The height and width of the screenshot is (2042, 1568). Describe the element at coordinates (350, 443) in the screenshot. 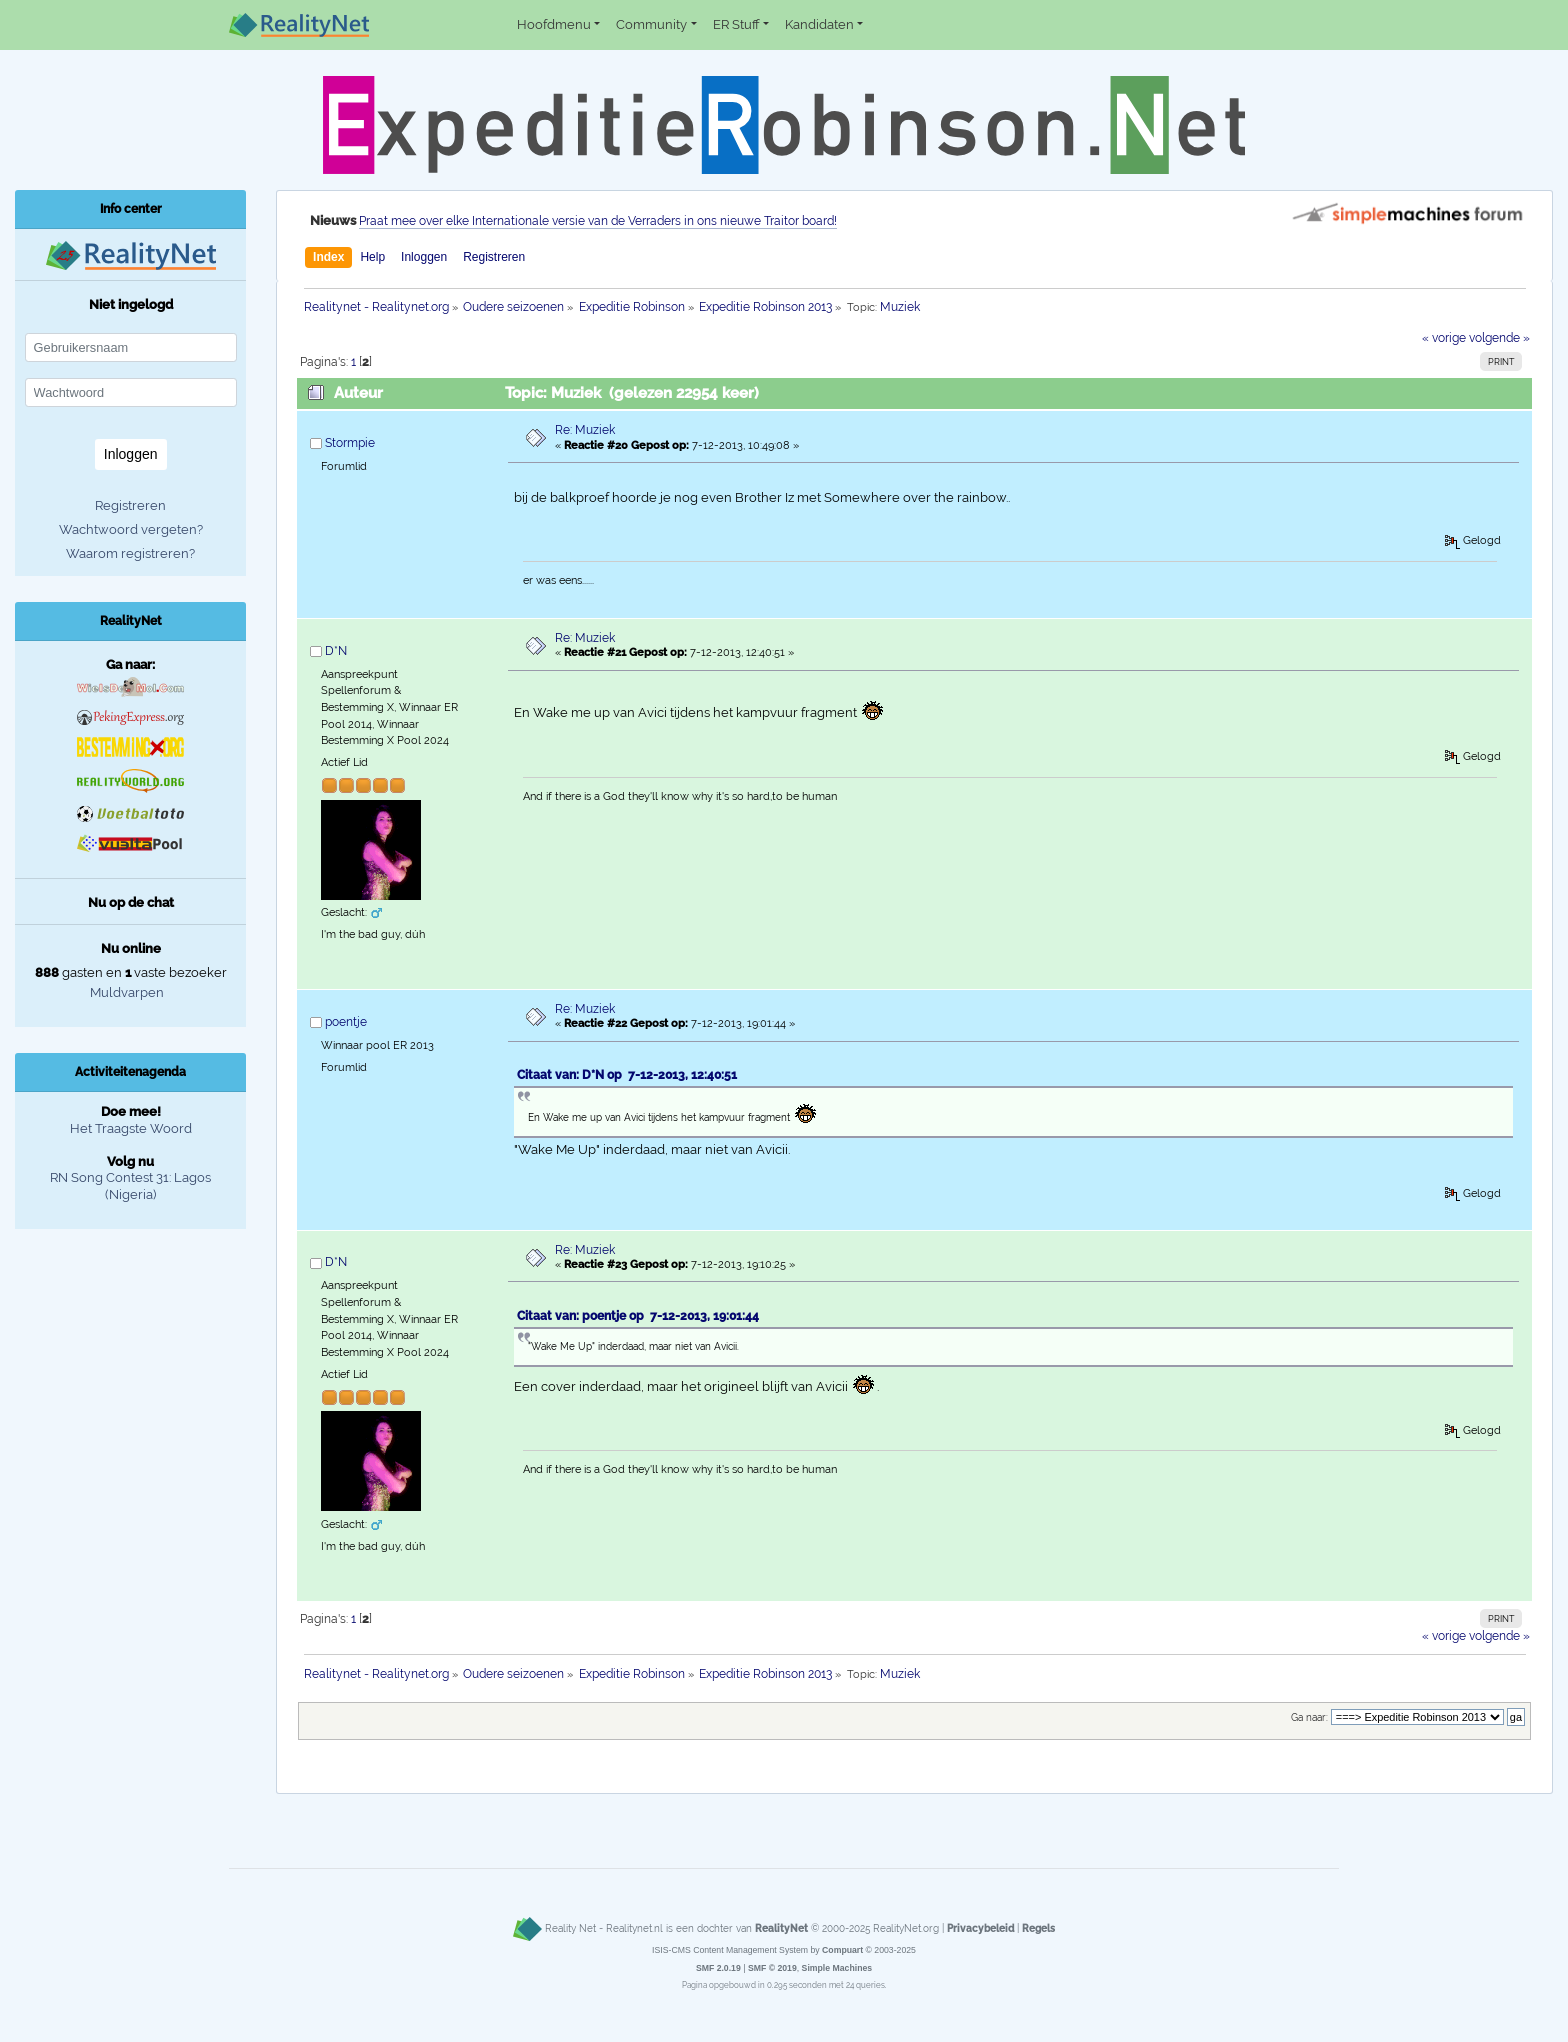

I see `Stormpie` at that location.